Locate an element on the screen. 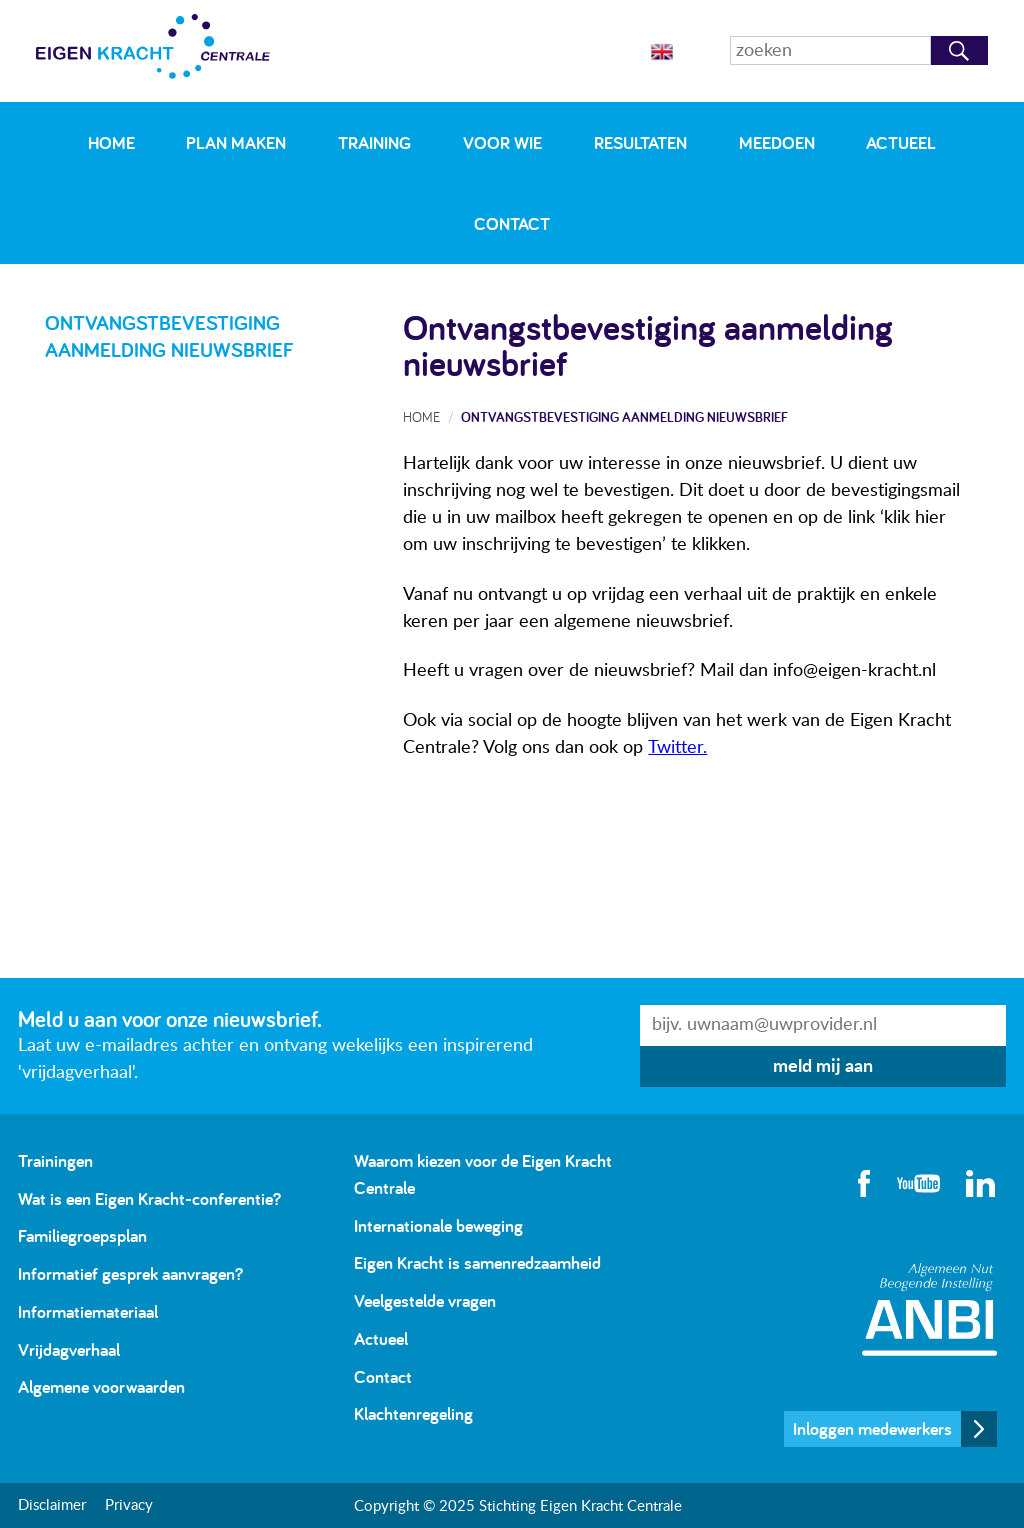 This screenshot has height=1528, width=1024. Vrijdagverhaal is located at coordinates (69, 1349).